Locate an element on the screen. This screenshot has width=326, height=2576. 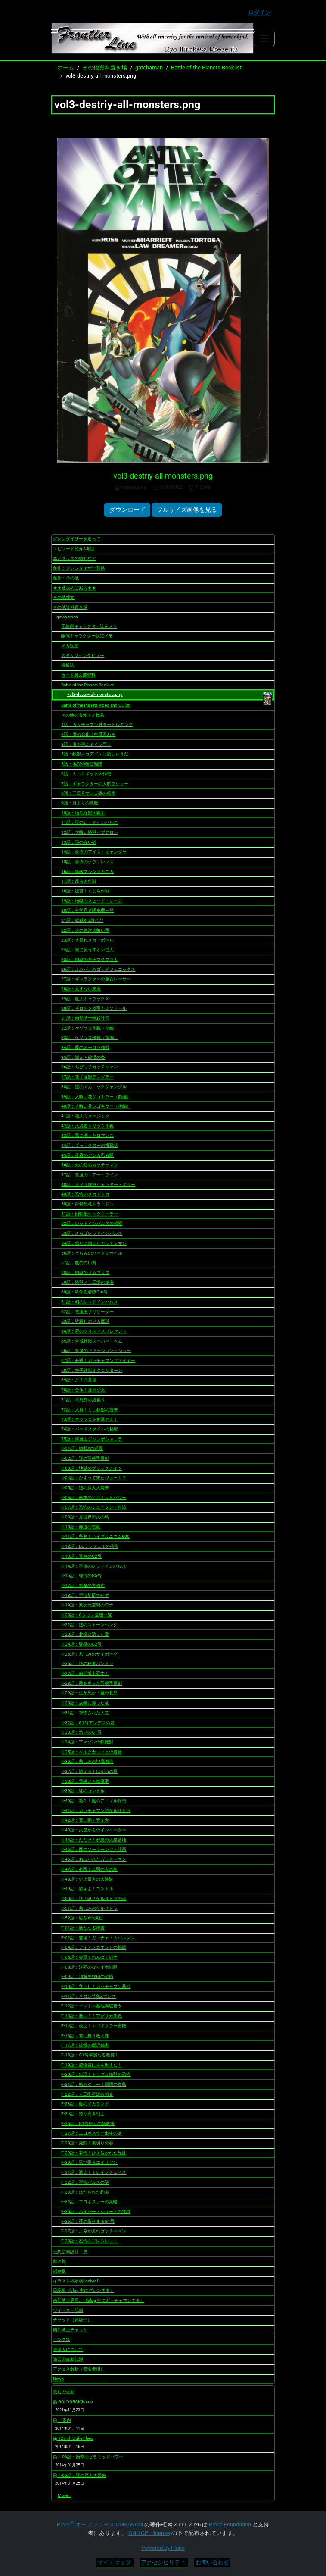
20話：科学忍者隊危機一発 is located at coordinates (87, 910).